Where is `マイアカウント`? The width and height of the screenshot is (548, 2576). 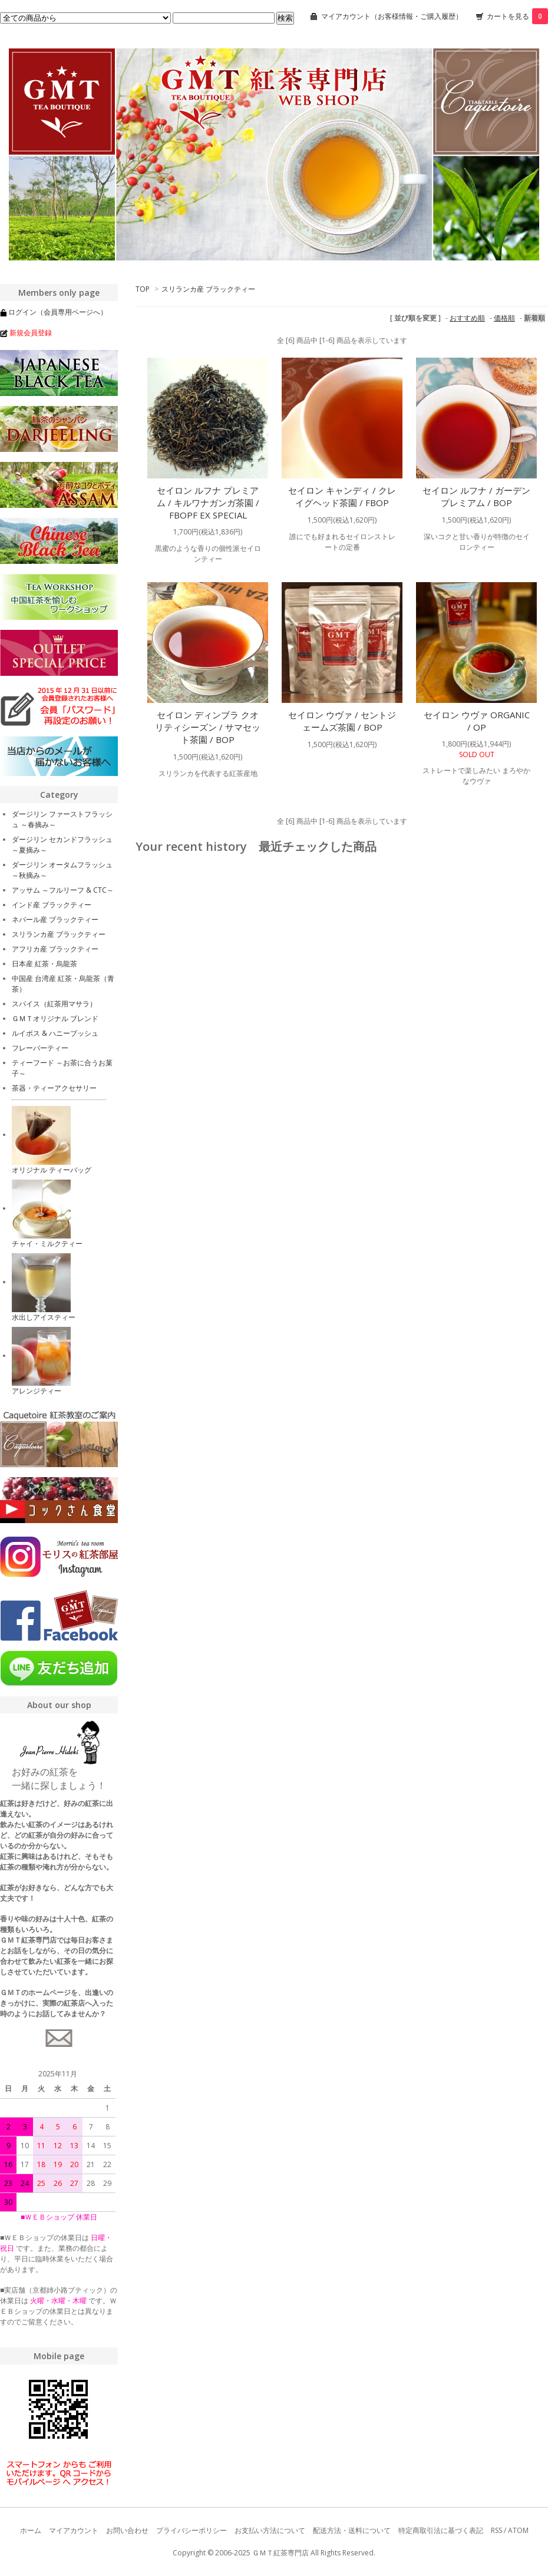 マイアカウント is located at coordinates (73, 2530).